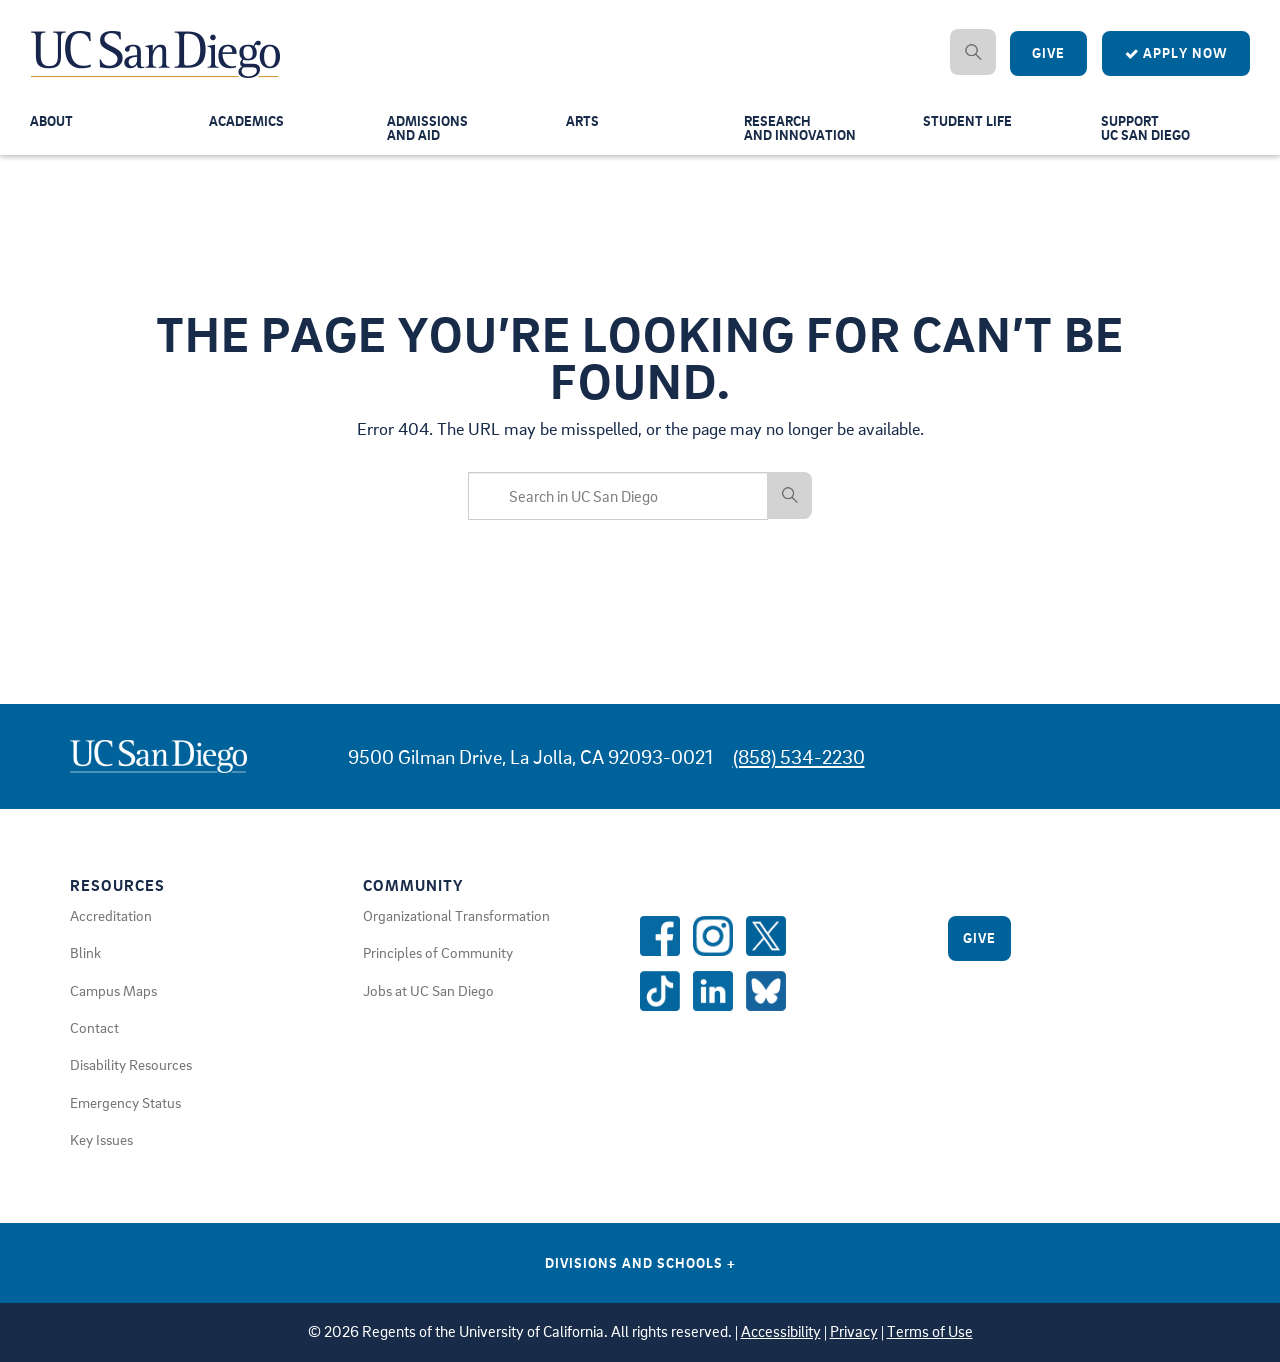 The image size is (1280, 1362). Describe the element at coordinates (131, 1064) in the screenshot. I see `Disability Resources` at that location.